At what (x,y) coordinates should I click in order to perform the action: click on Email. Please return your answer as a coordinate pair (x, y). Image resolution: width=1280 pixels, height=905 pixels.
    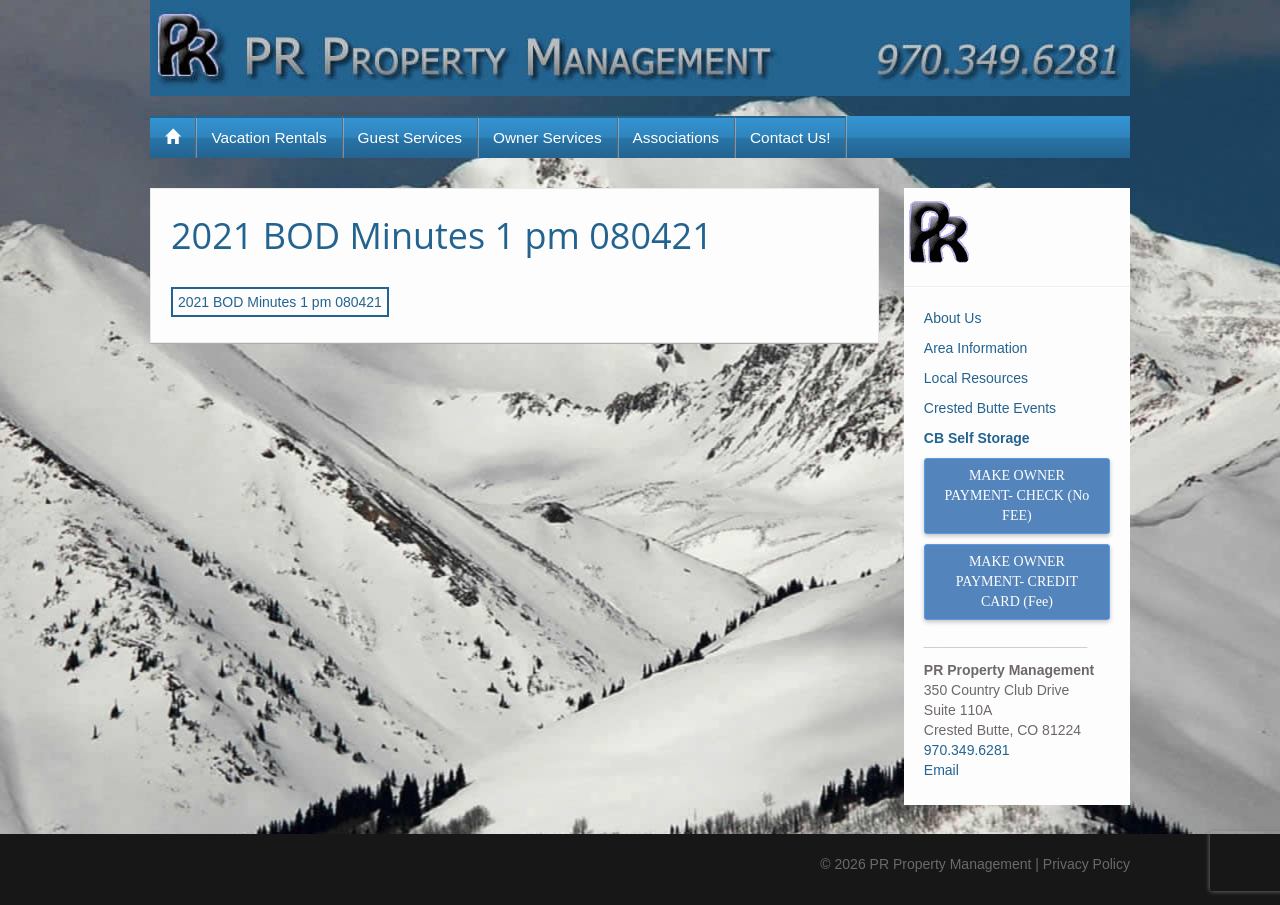
    Looking at the image, I should click on (941, 770).